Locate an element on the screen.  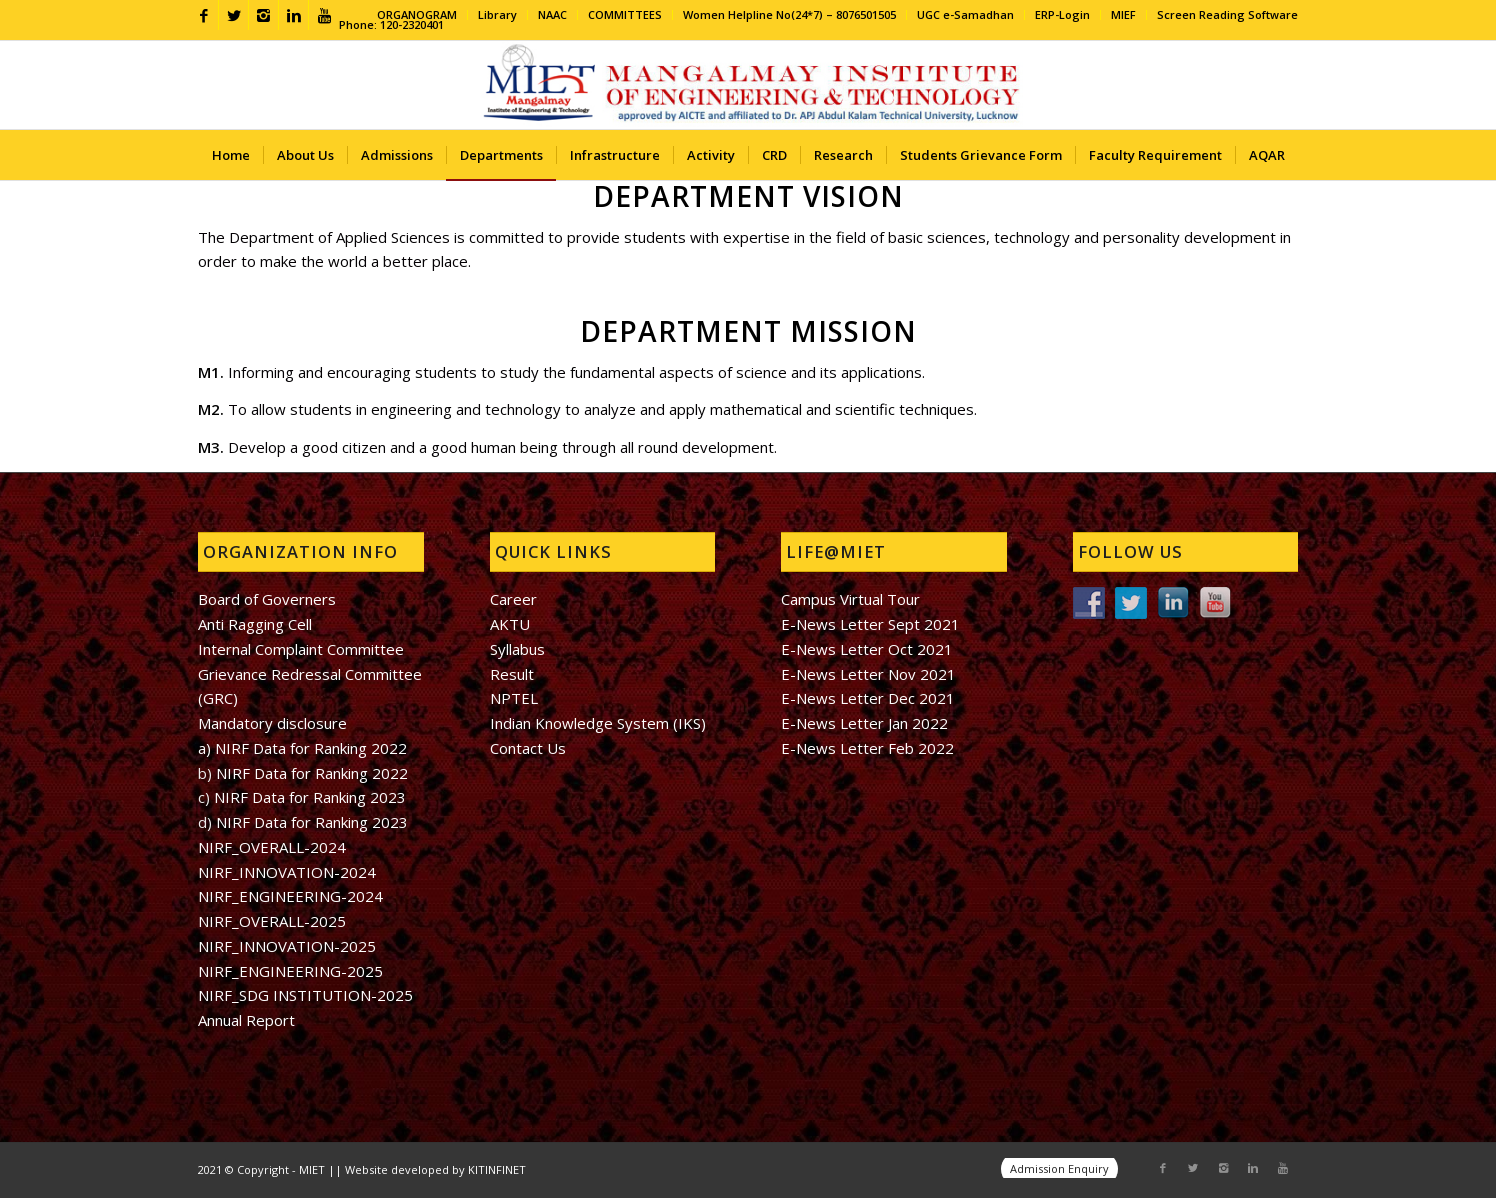
MIEF is located at coordinates (1123, 14).